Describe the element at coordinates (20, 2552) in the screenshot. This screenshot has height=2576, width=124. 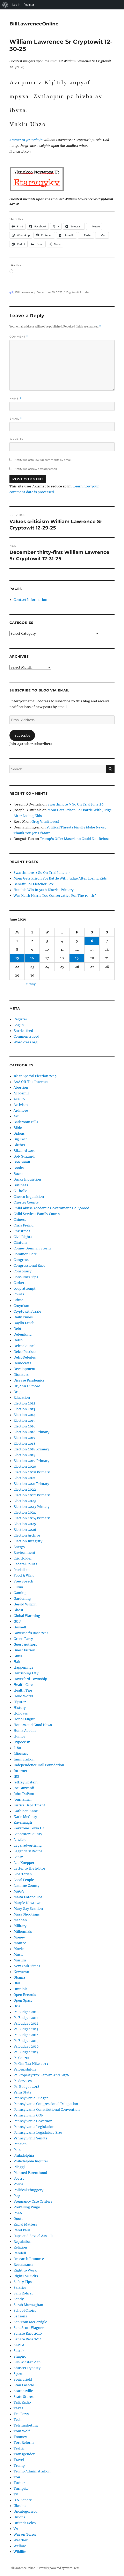
I see `Wildlife` at that location.